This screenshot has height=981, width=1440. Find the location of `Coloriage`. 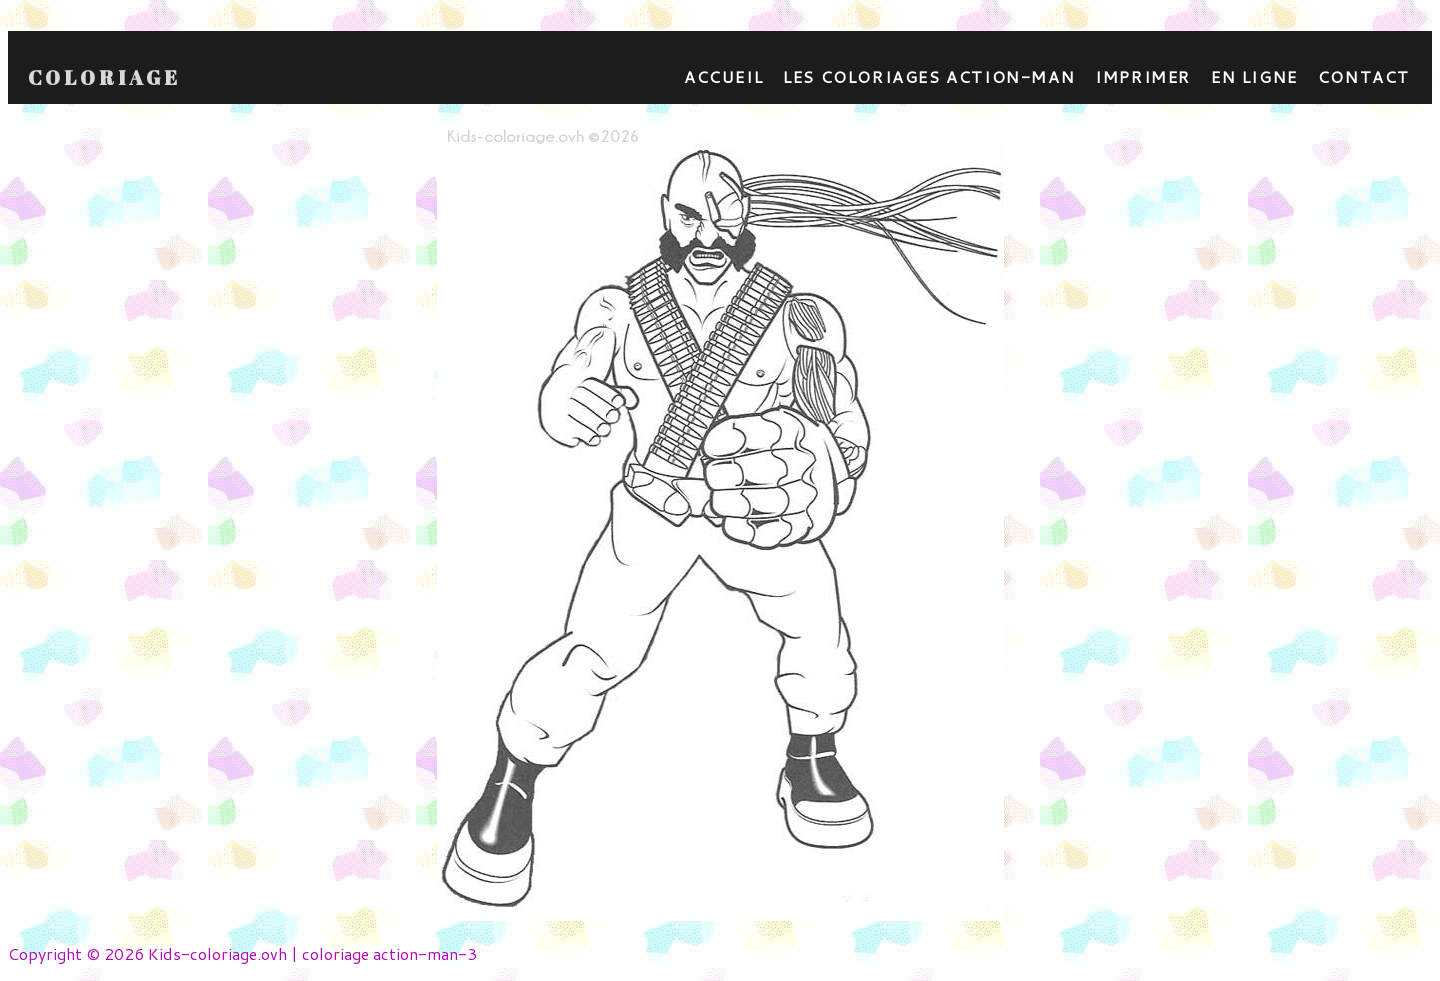

Coloriage is located at coordinates (104, 78).